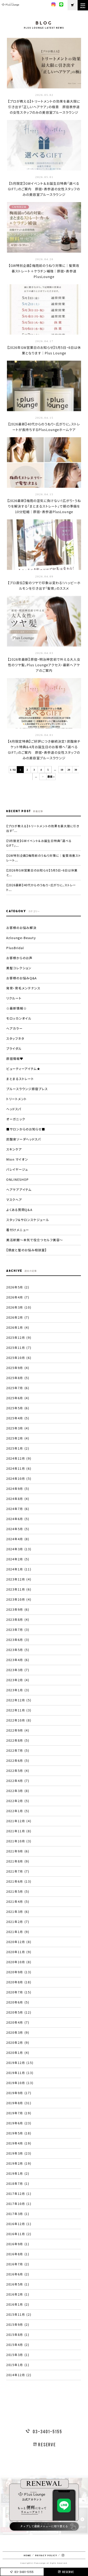 This screenshot has height=2576, width=88. Describe the element at coordinates (19, 1018) in the screenshot. I see `モロッカンオイル` at that location.